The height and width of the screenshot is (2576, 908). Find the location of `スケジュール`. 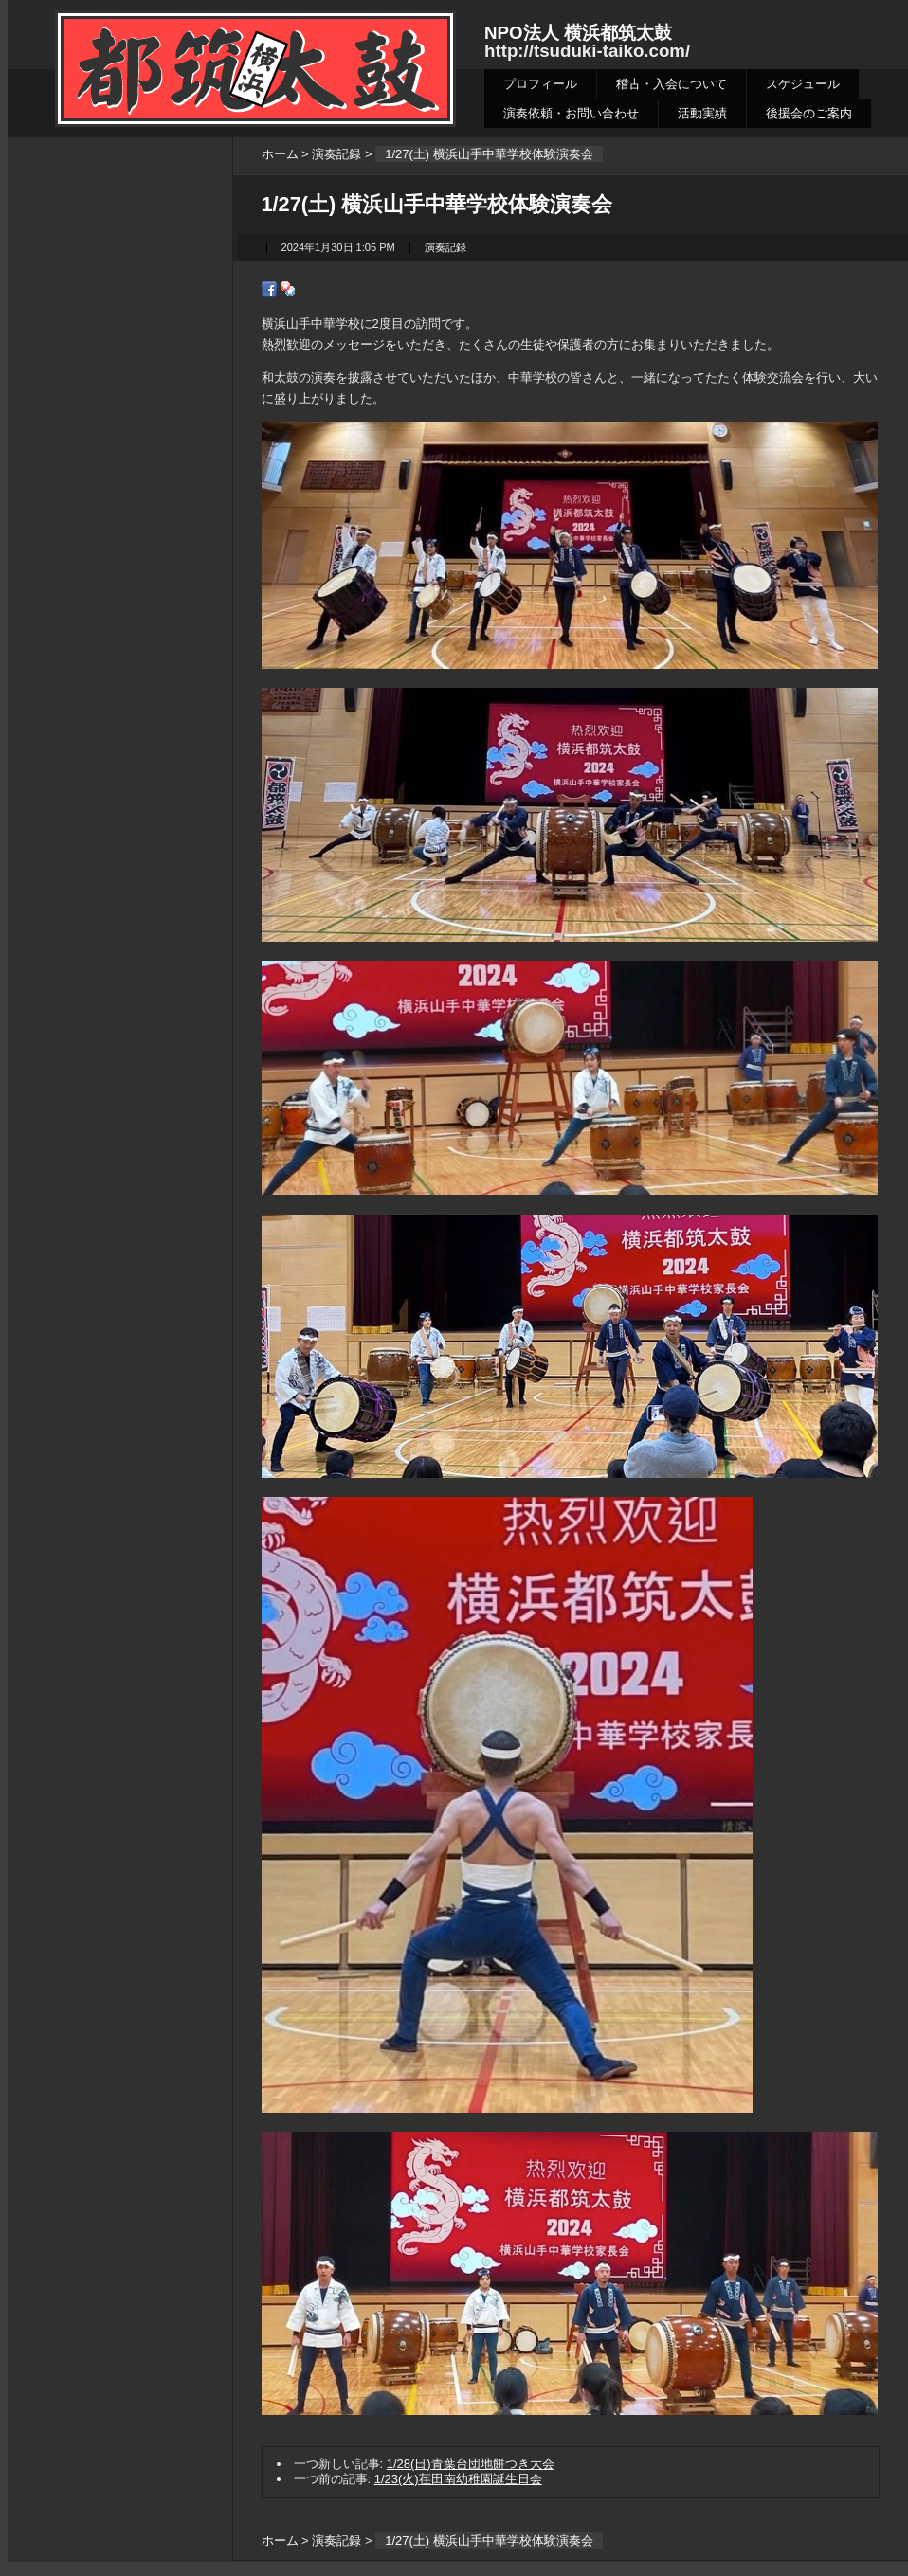

スケジュール is located at coordinates (803, 84).